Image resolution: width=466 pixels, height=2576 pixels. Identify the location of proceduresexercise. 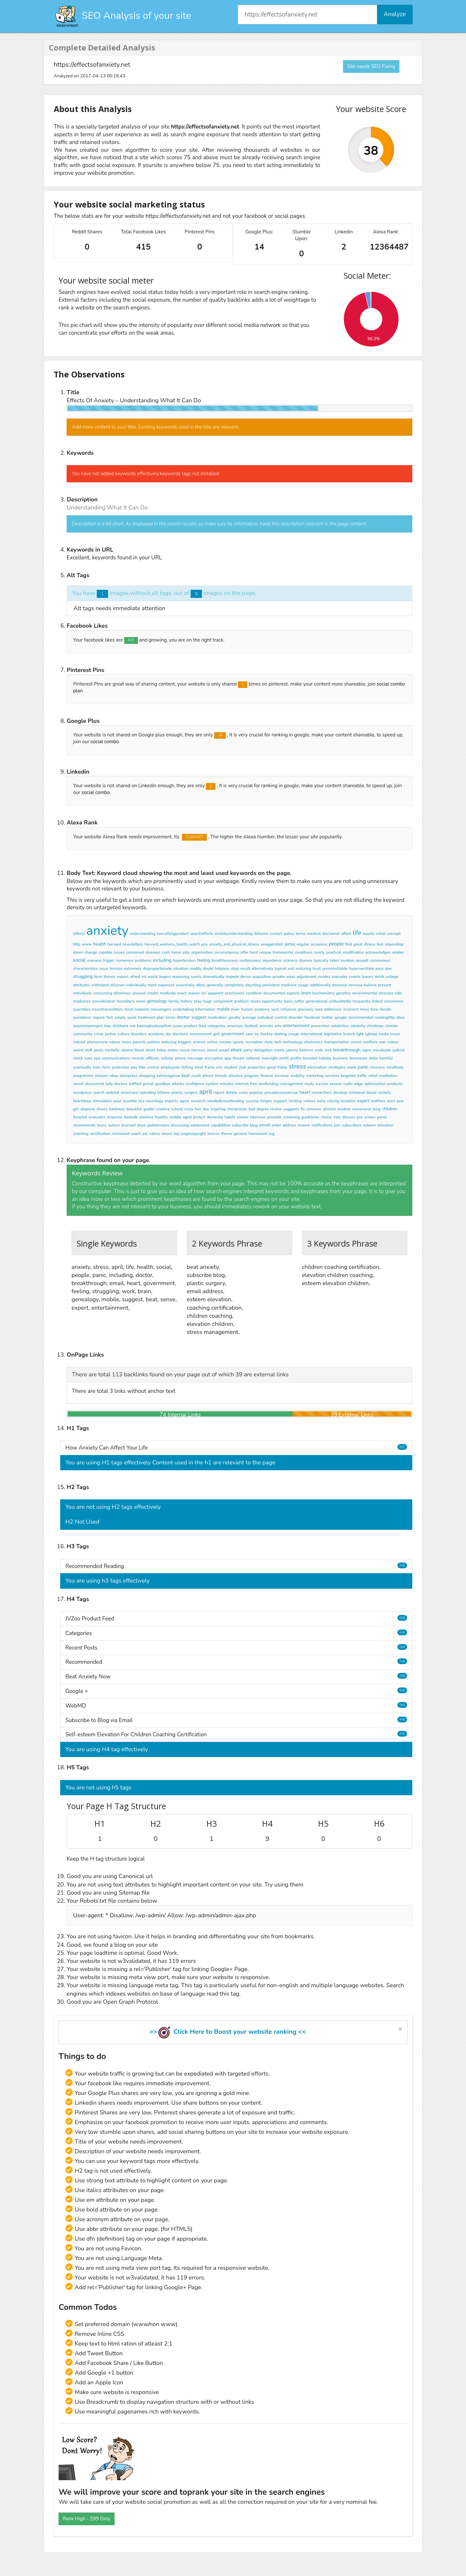
(281, 1092).